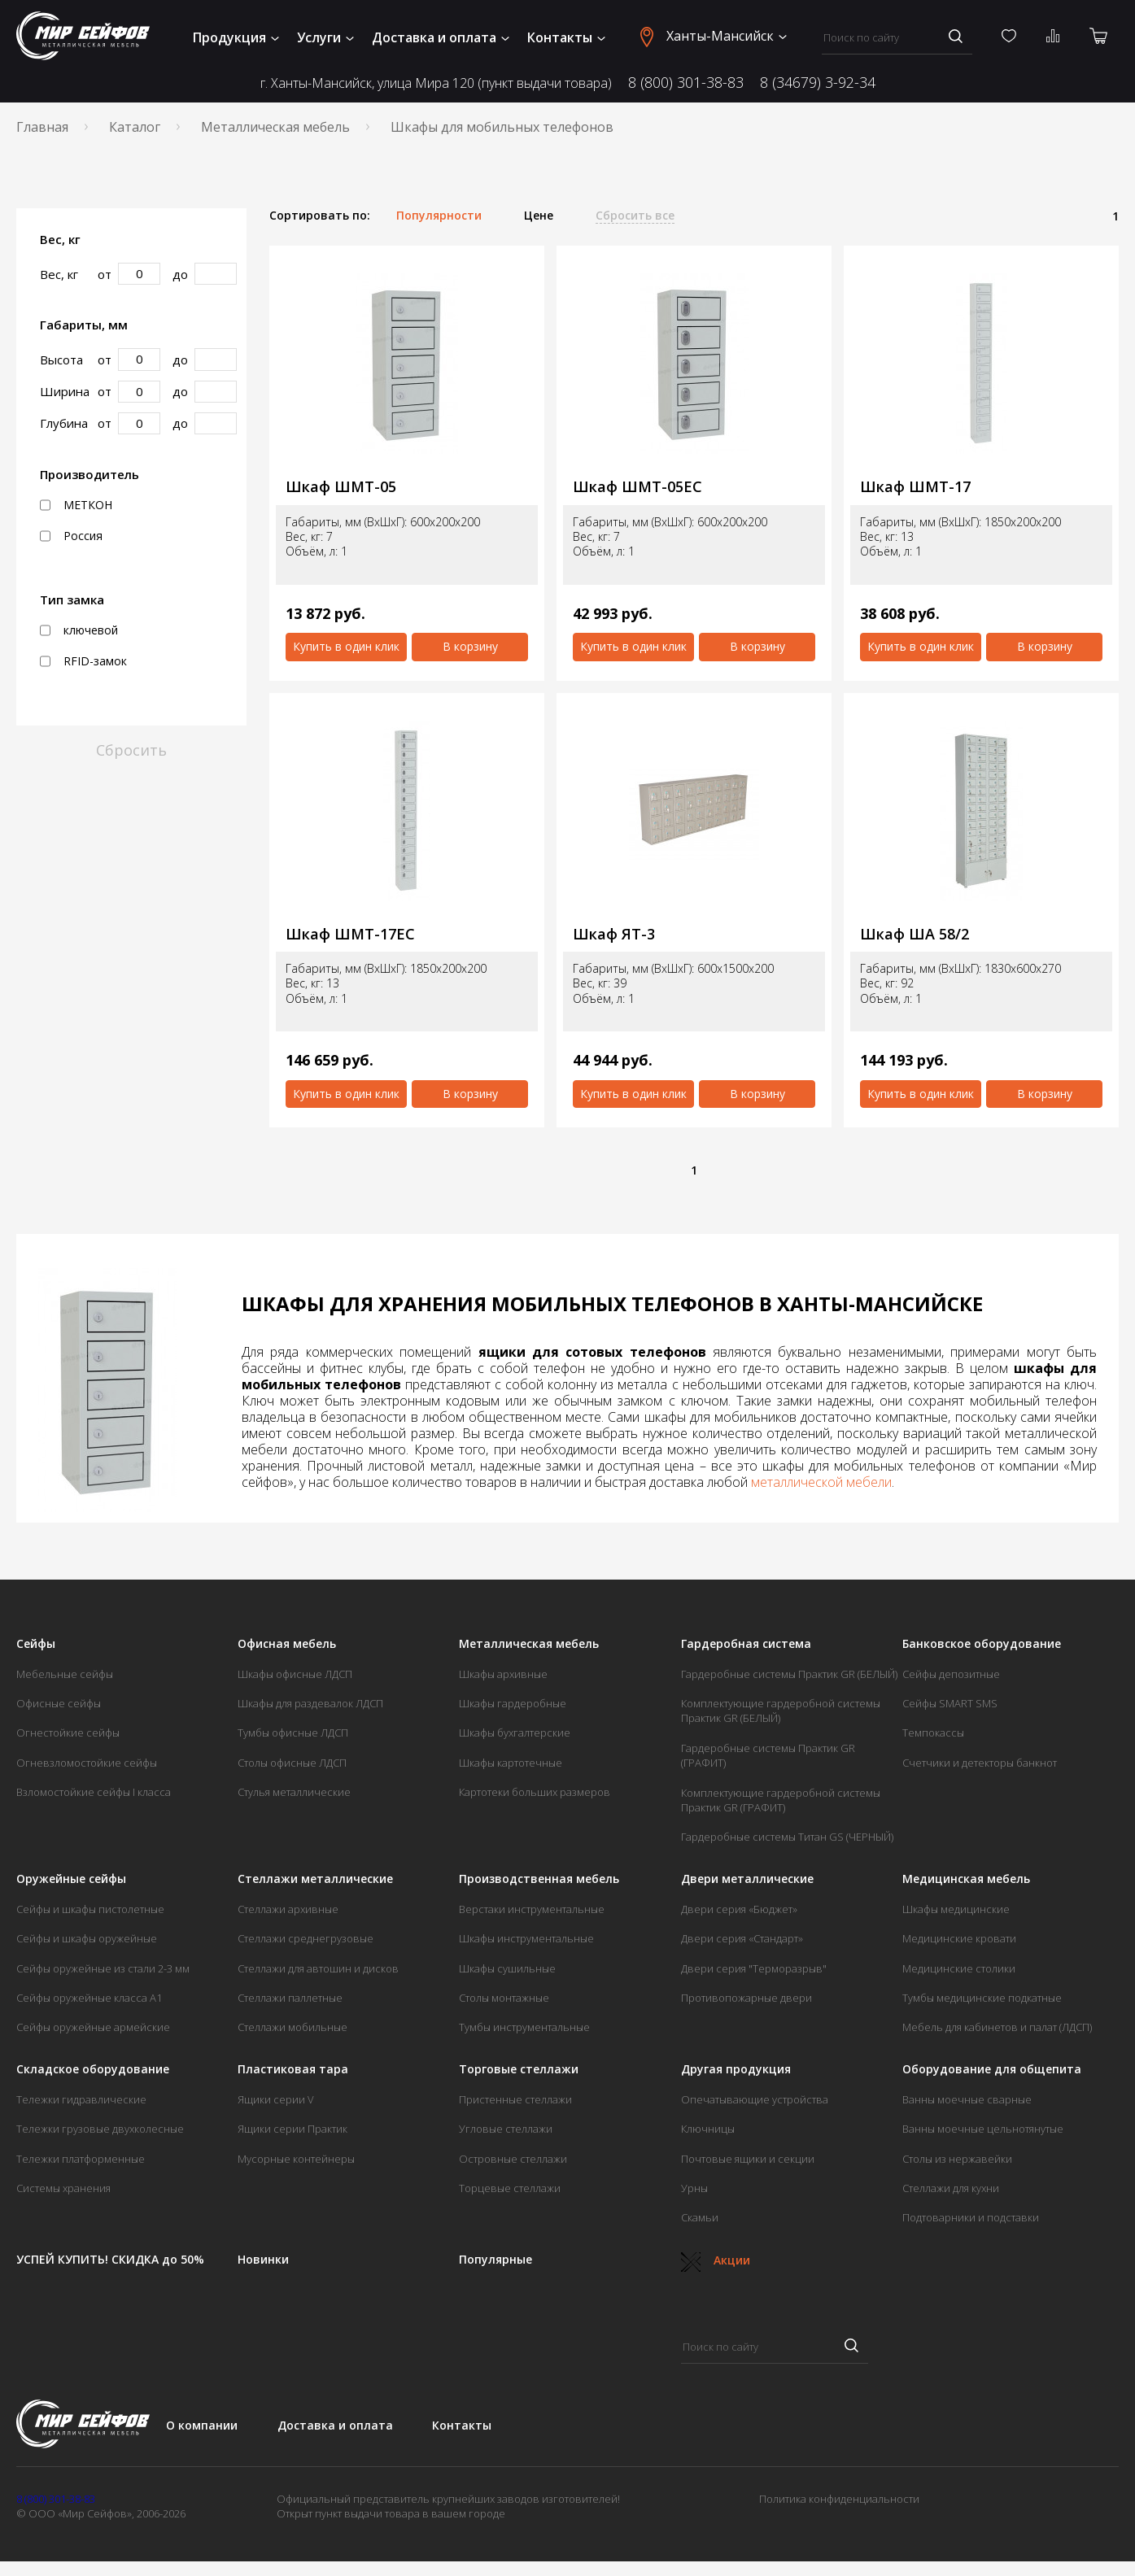  I want to click on Стулья металлические, so click(294, 1792).